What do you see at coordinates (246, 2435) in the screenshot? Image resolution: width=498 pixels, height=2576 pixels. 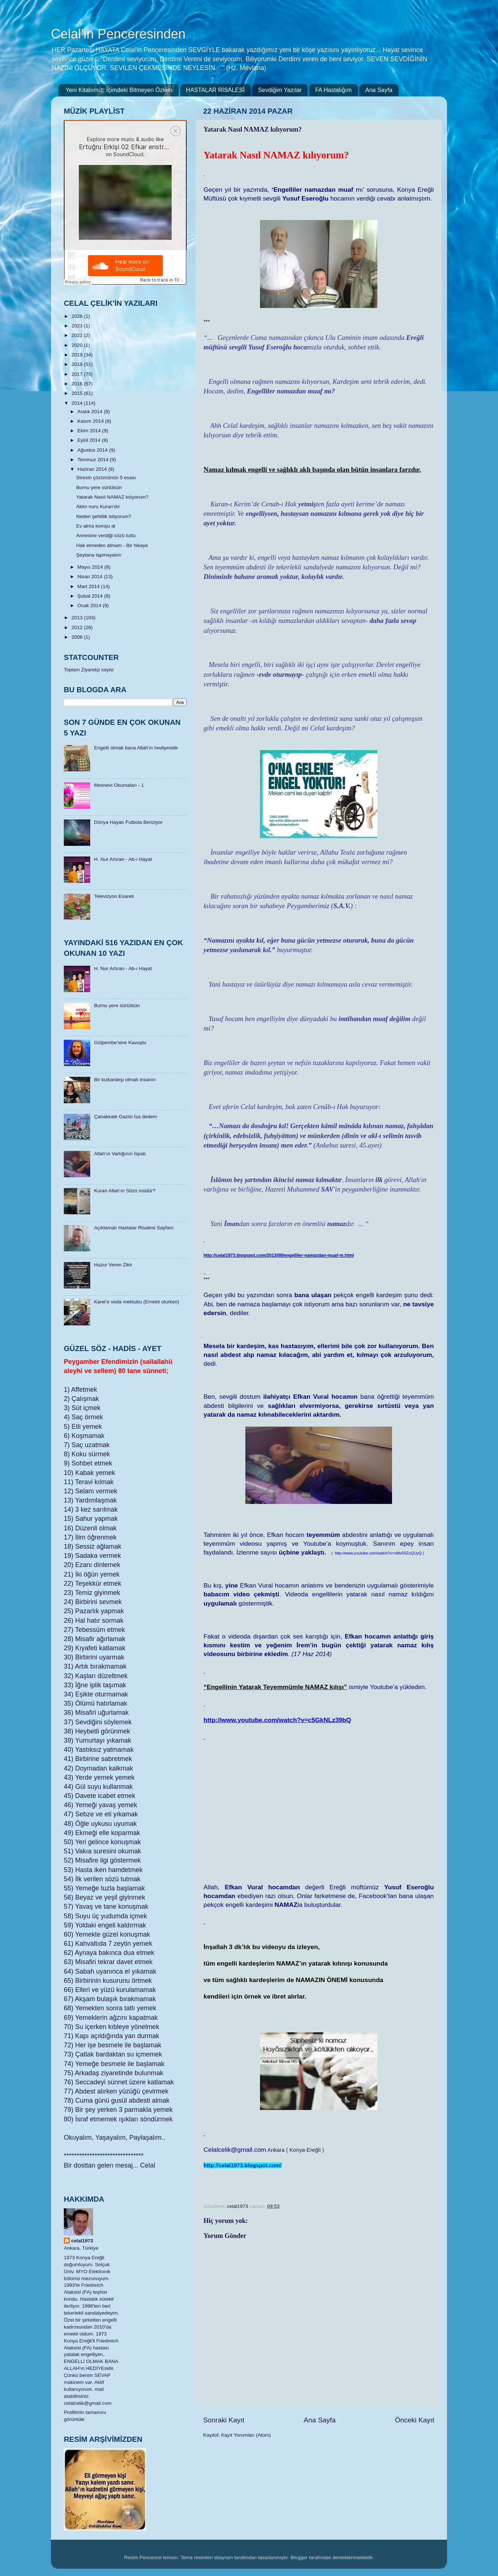 I see `Kayıt Yorumları (Atom)` at bounding box center [246, 2435].